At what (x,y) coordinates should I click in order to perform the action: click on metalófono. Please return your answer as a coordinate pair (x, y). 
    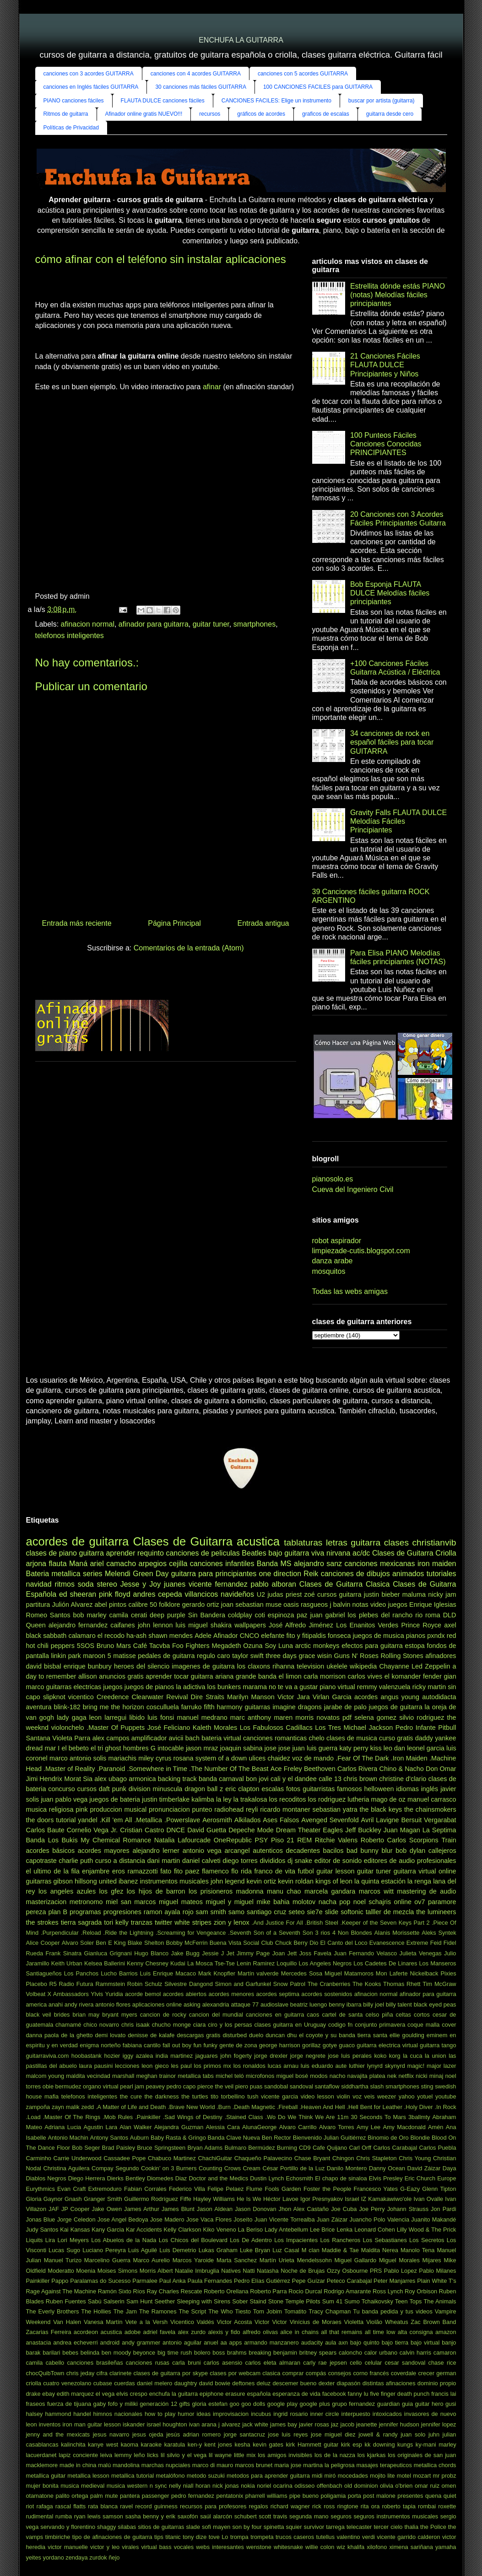
    Looking at the image, I should click on (170, 2475).